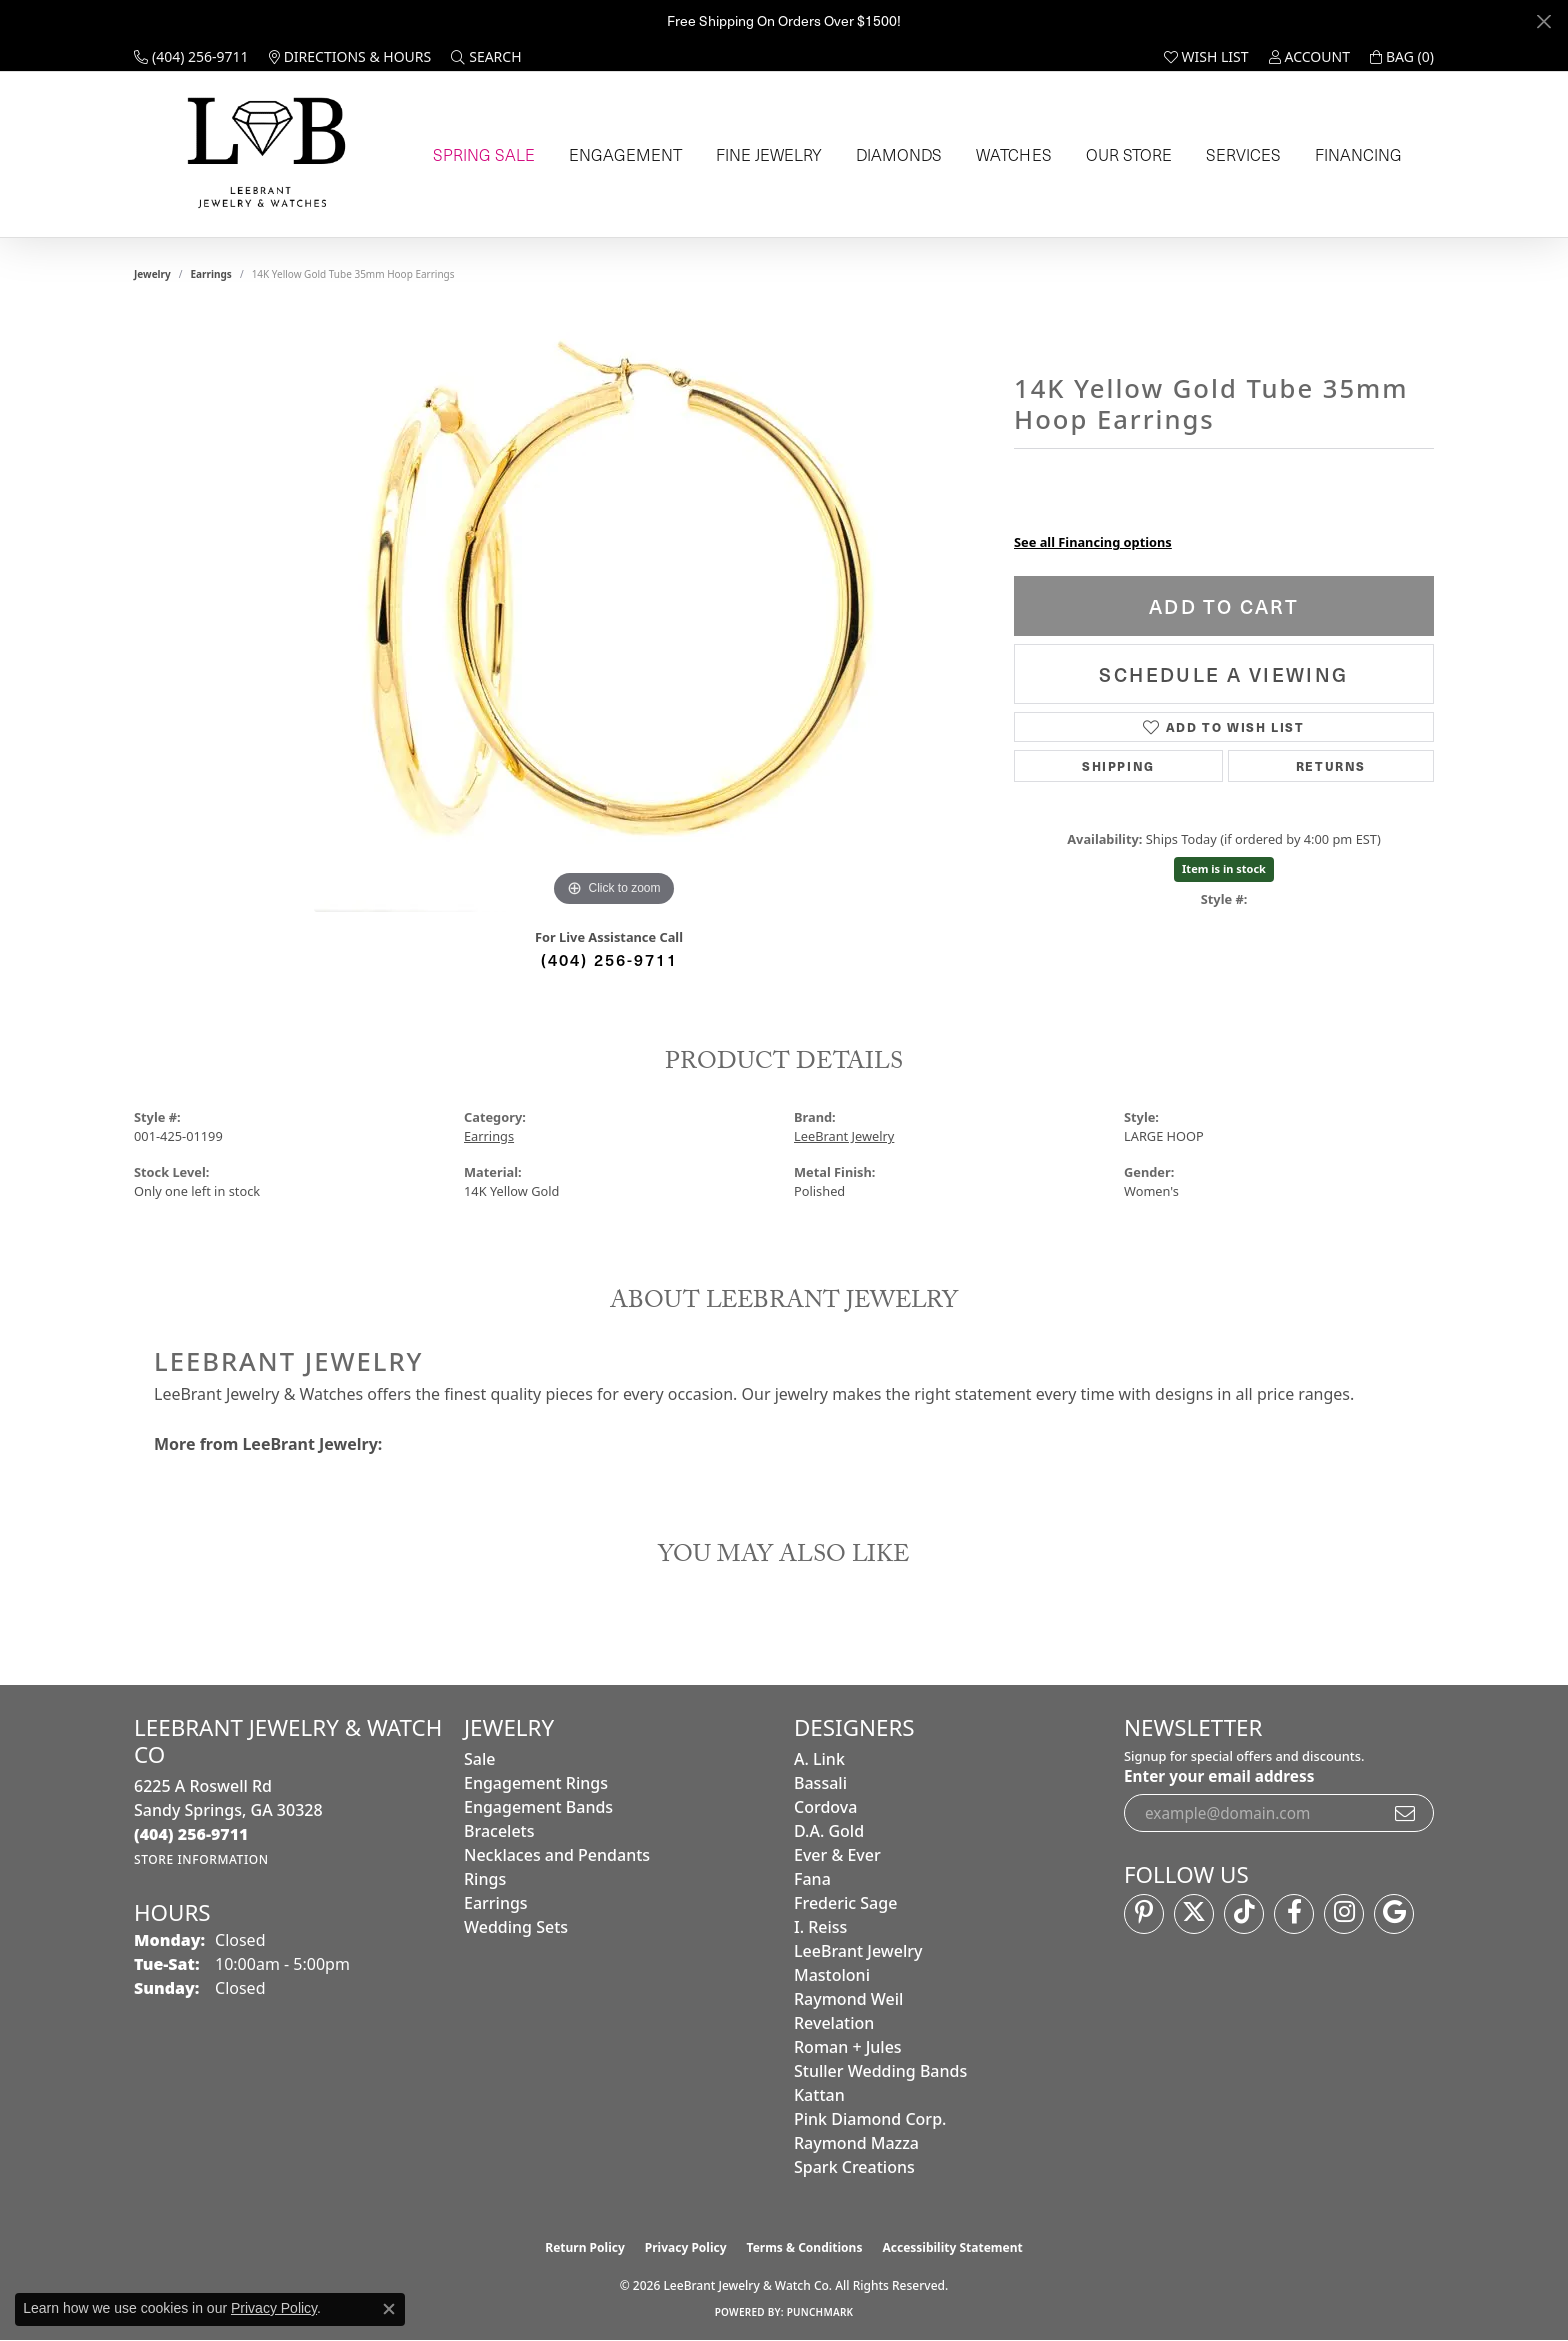 This screenshot has width=1568, height=2341. Describe the element at coordinates (152, 274) in the screenshot. I see `jewelry` at that location.